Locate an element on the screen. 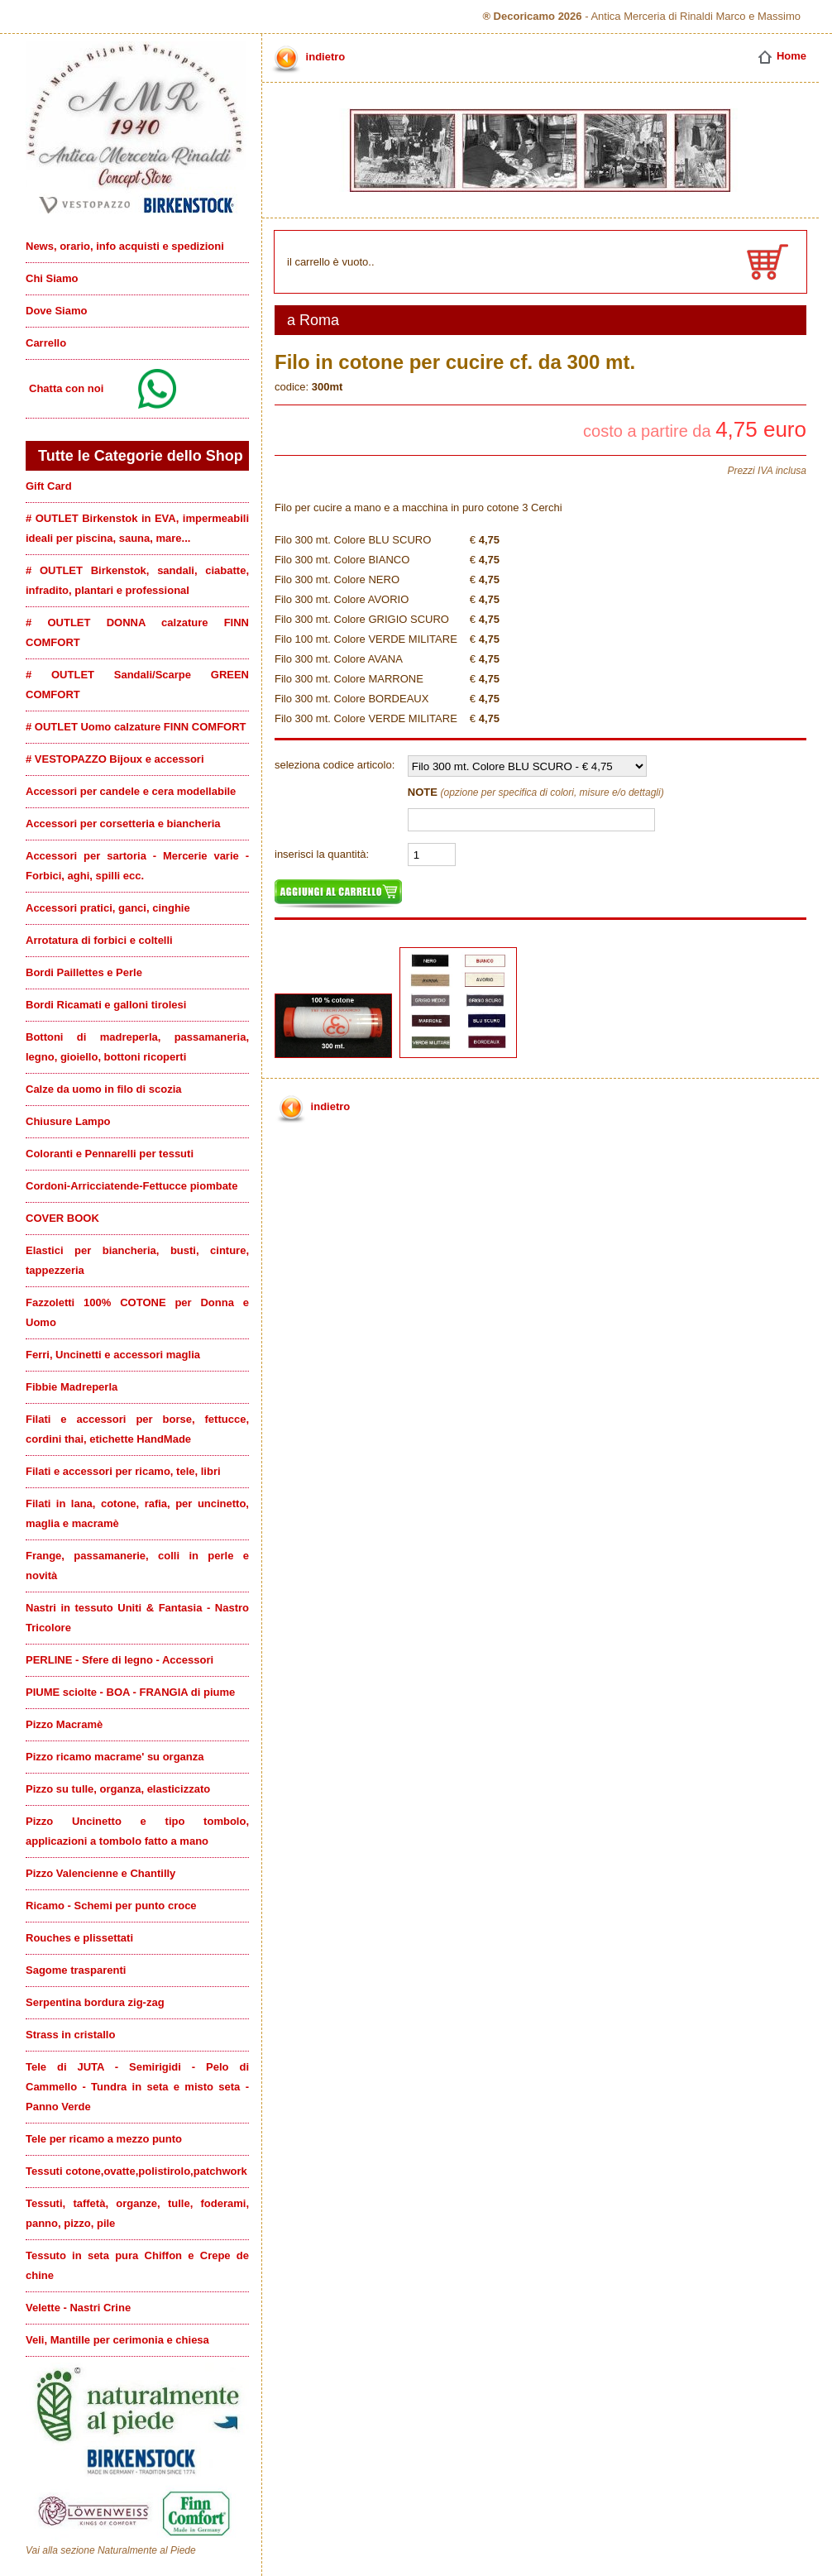 This screenshot has height=2576, width=832. Ferri, Uncinetti e accessori maglia is located at coordinates (113, 1354).